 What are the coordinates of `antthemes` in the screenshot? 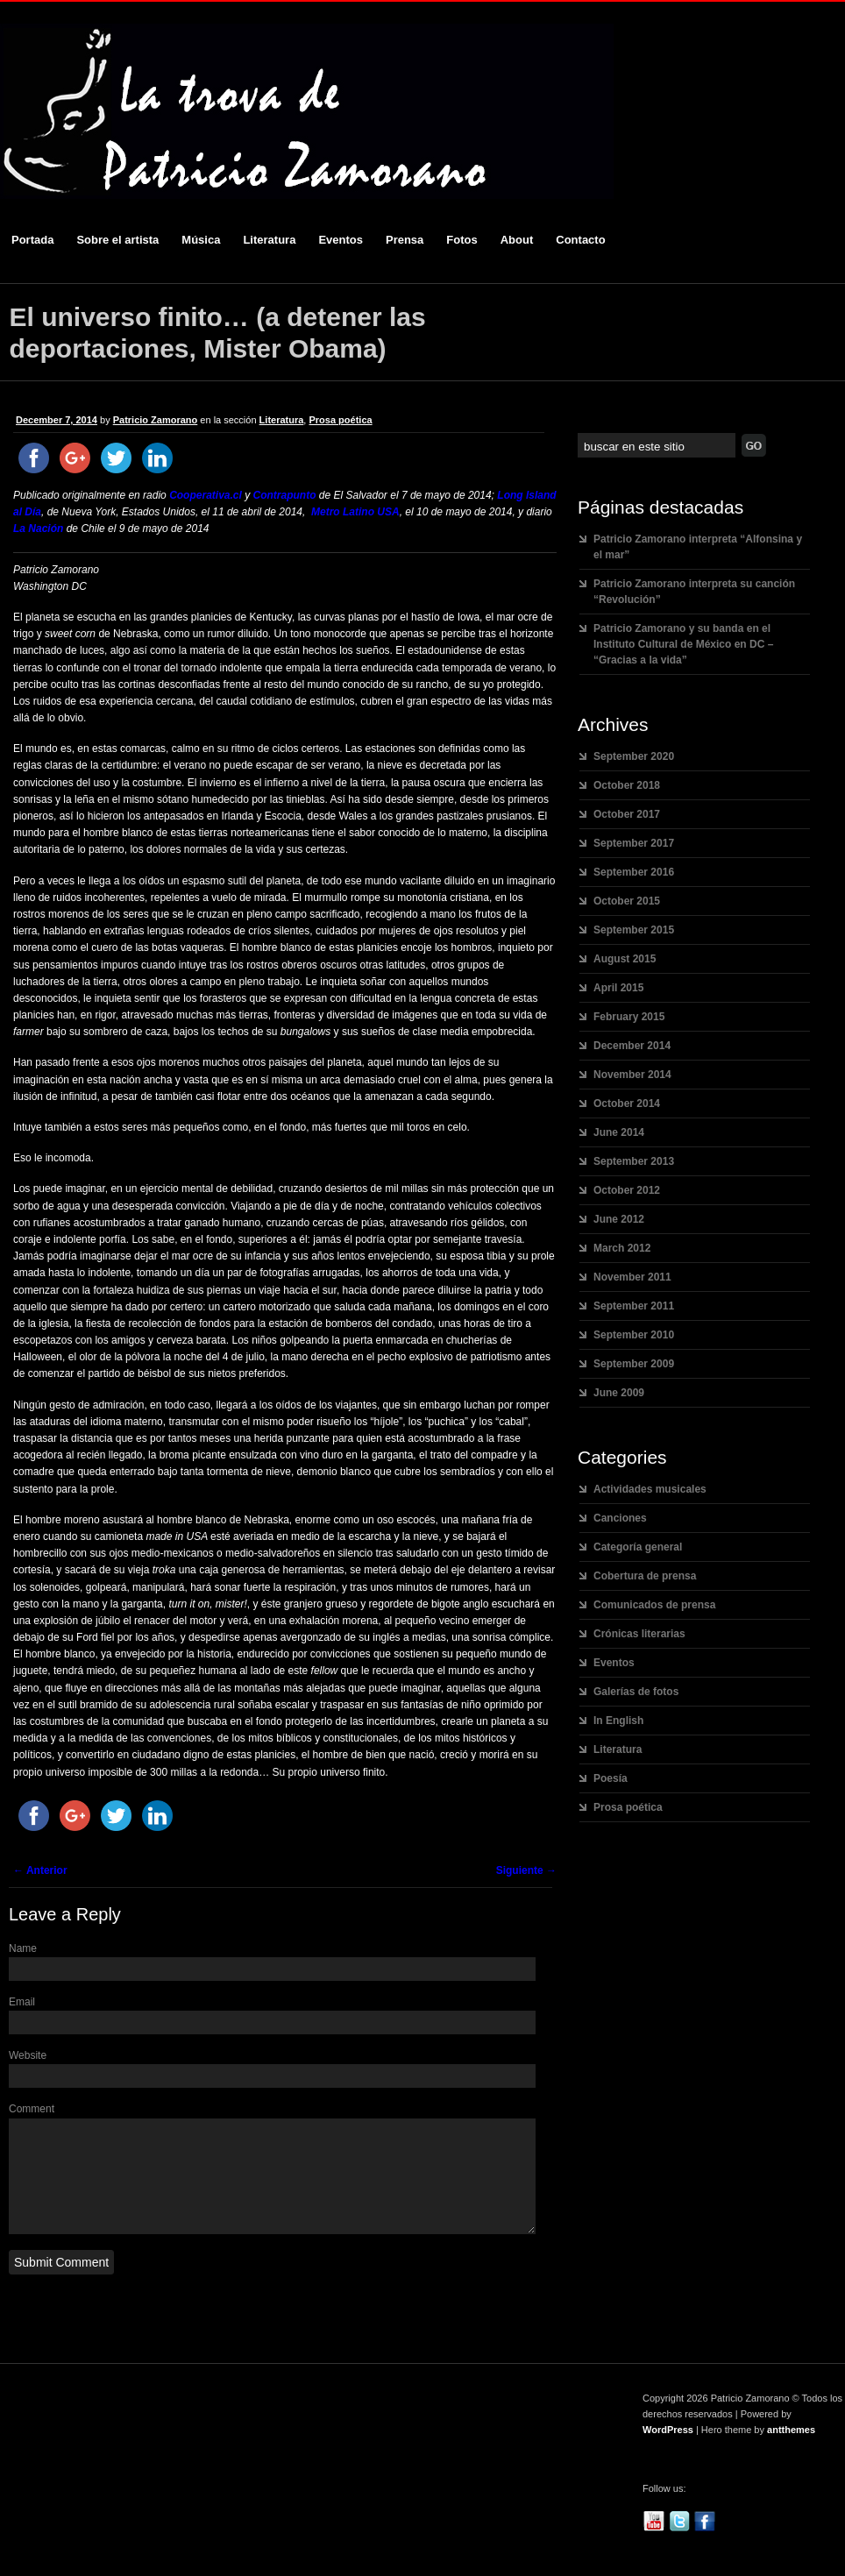 It's located at (791, 2450).